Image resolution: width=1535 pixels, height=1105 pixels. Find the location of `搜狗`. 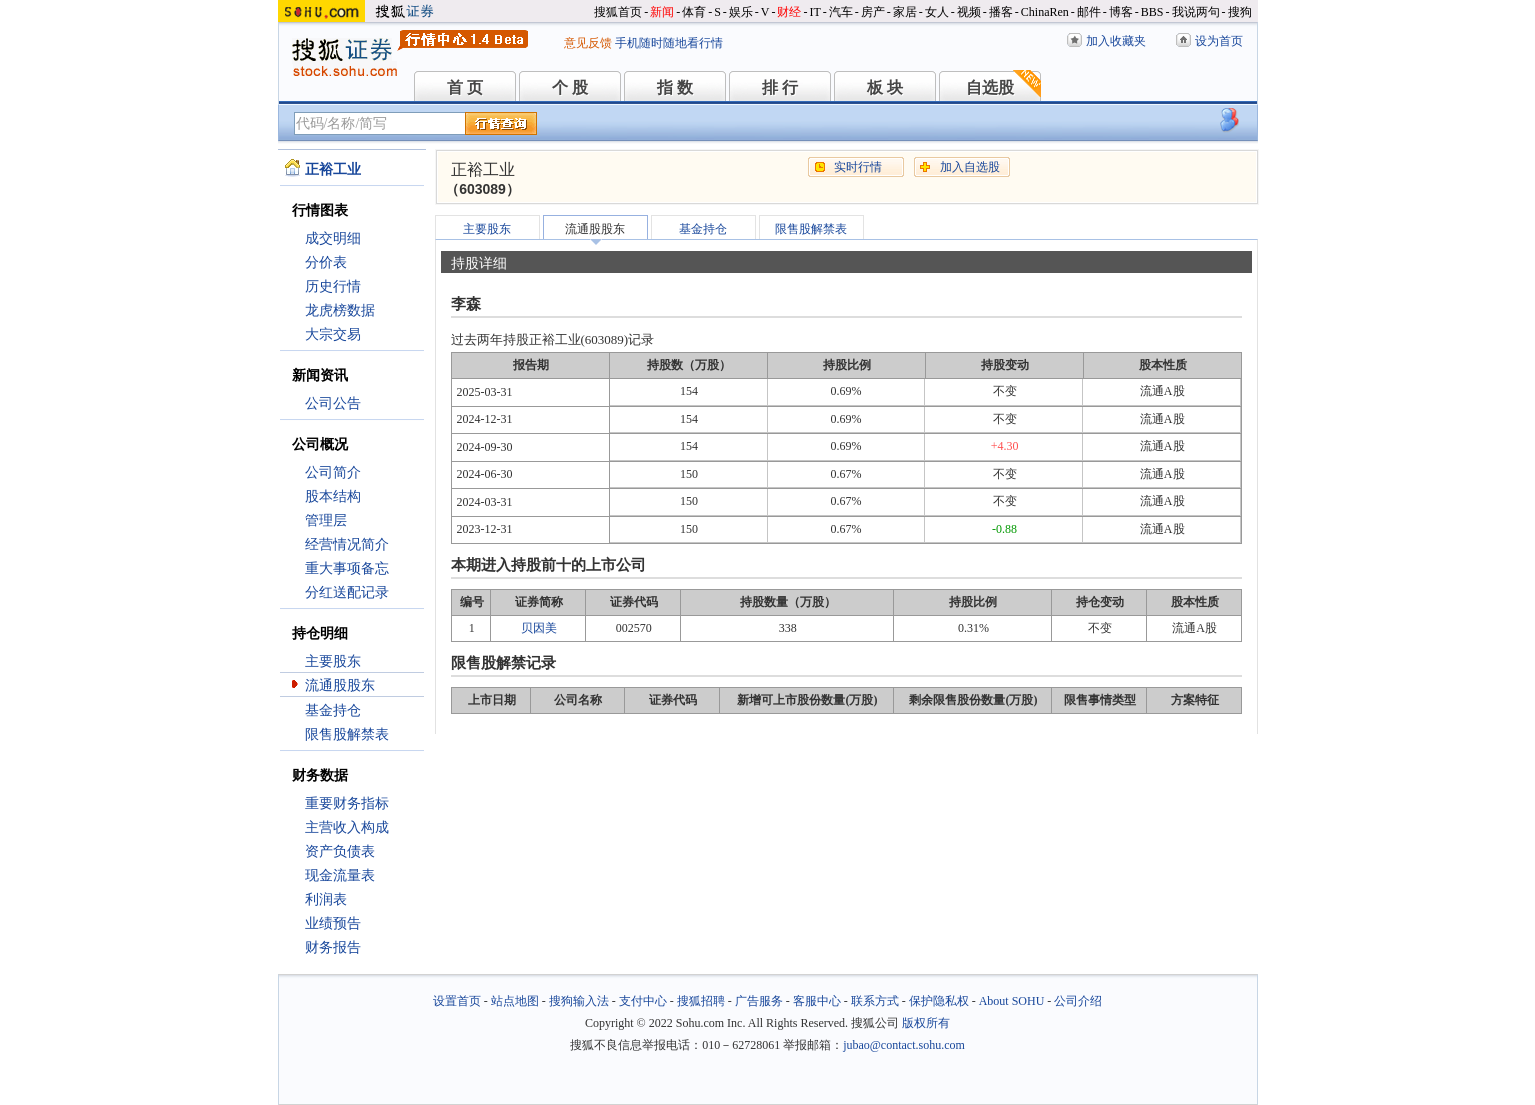

搜狗 is located at coordinates (1240, 12).